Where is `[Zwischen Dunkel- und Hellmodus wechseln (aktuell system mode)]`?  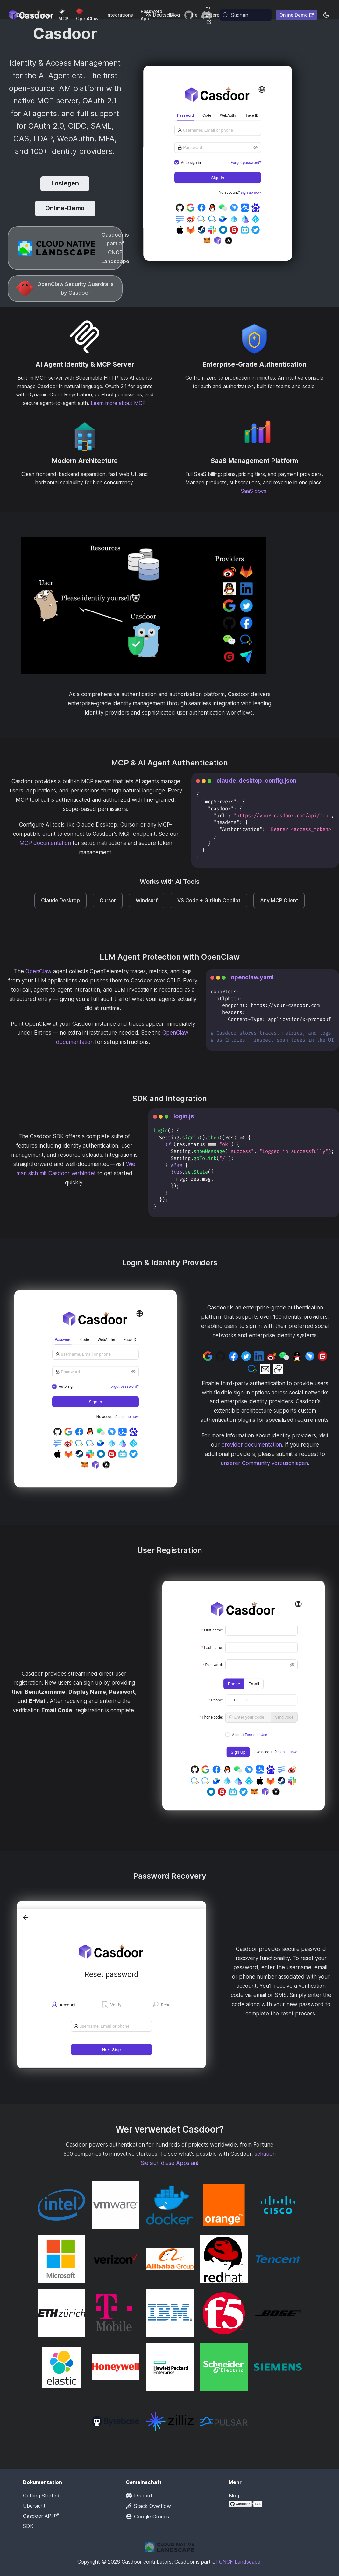
[Zwischen Dunkel- und Hellmodus wechseln (aktuell system mode)] is located at coordinates (326, 15).